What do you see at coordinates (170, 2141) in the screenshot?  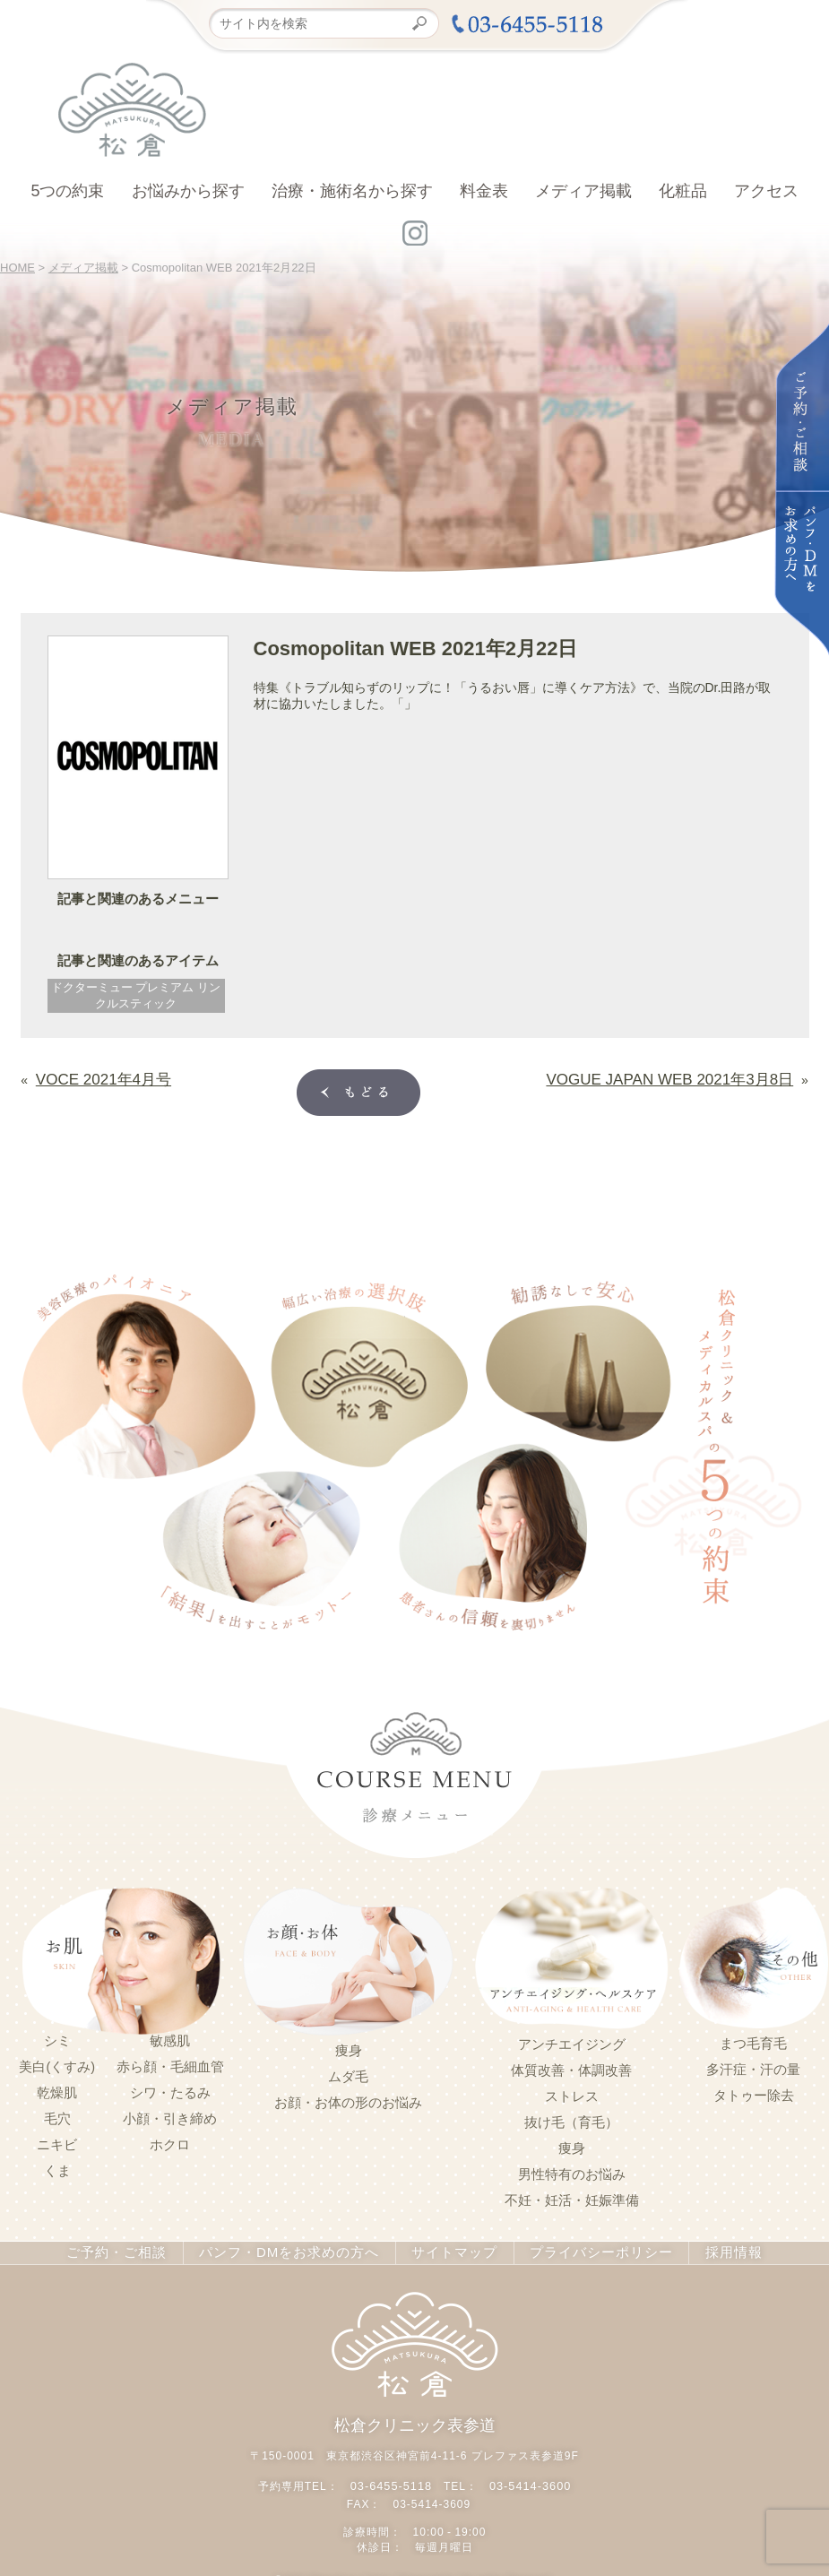 I see `ホクロ` at bounding box center [170, 2141].